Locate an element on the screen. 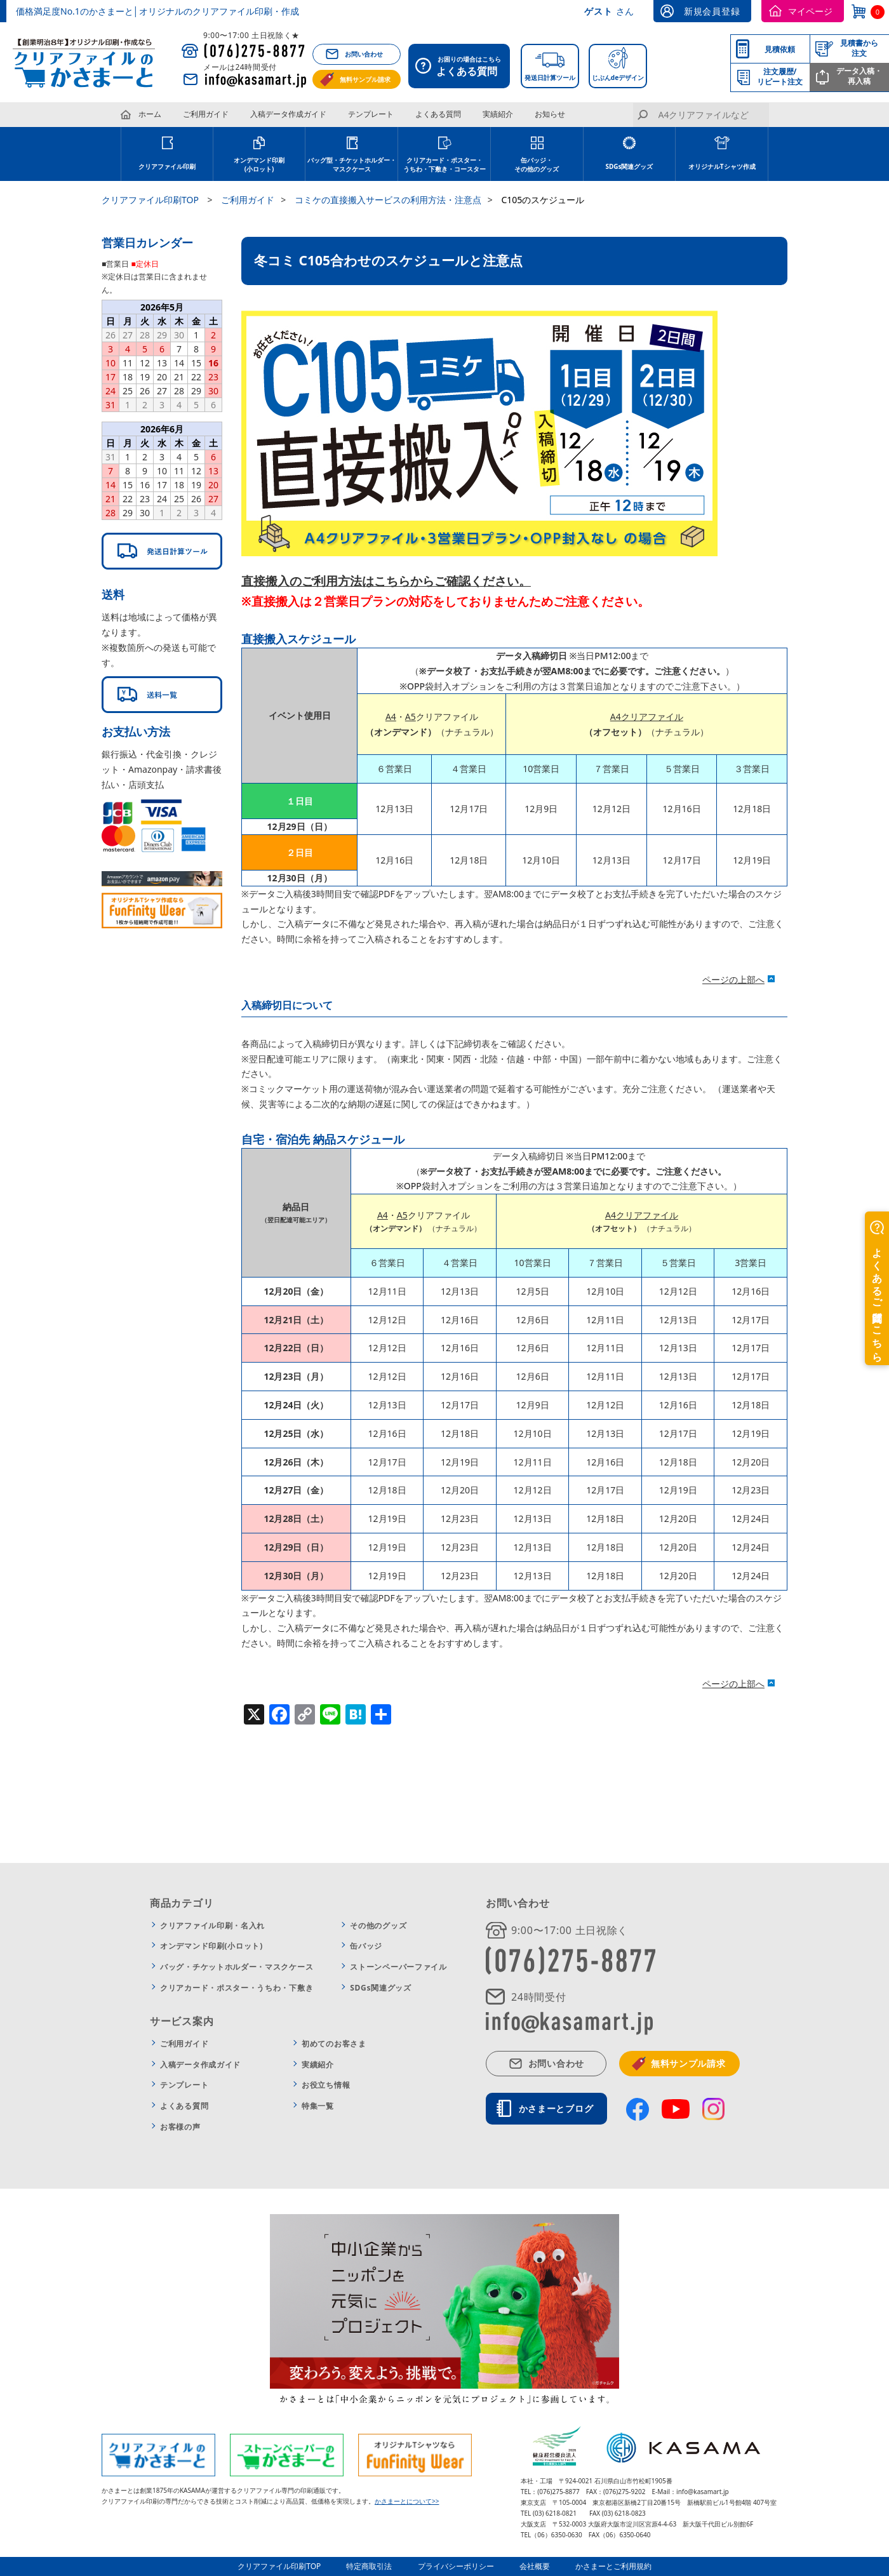  よくある質問 is located at coordinates (438, 114).